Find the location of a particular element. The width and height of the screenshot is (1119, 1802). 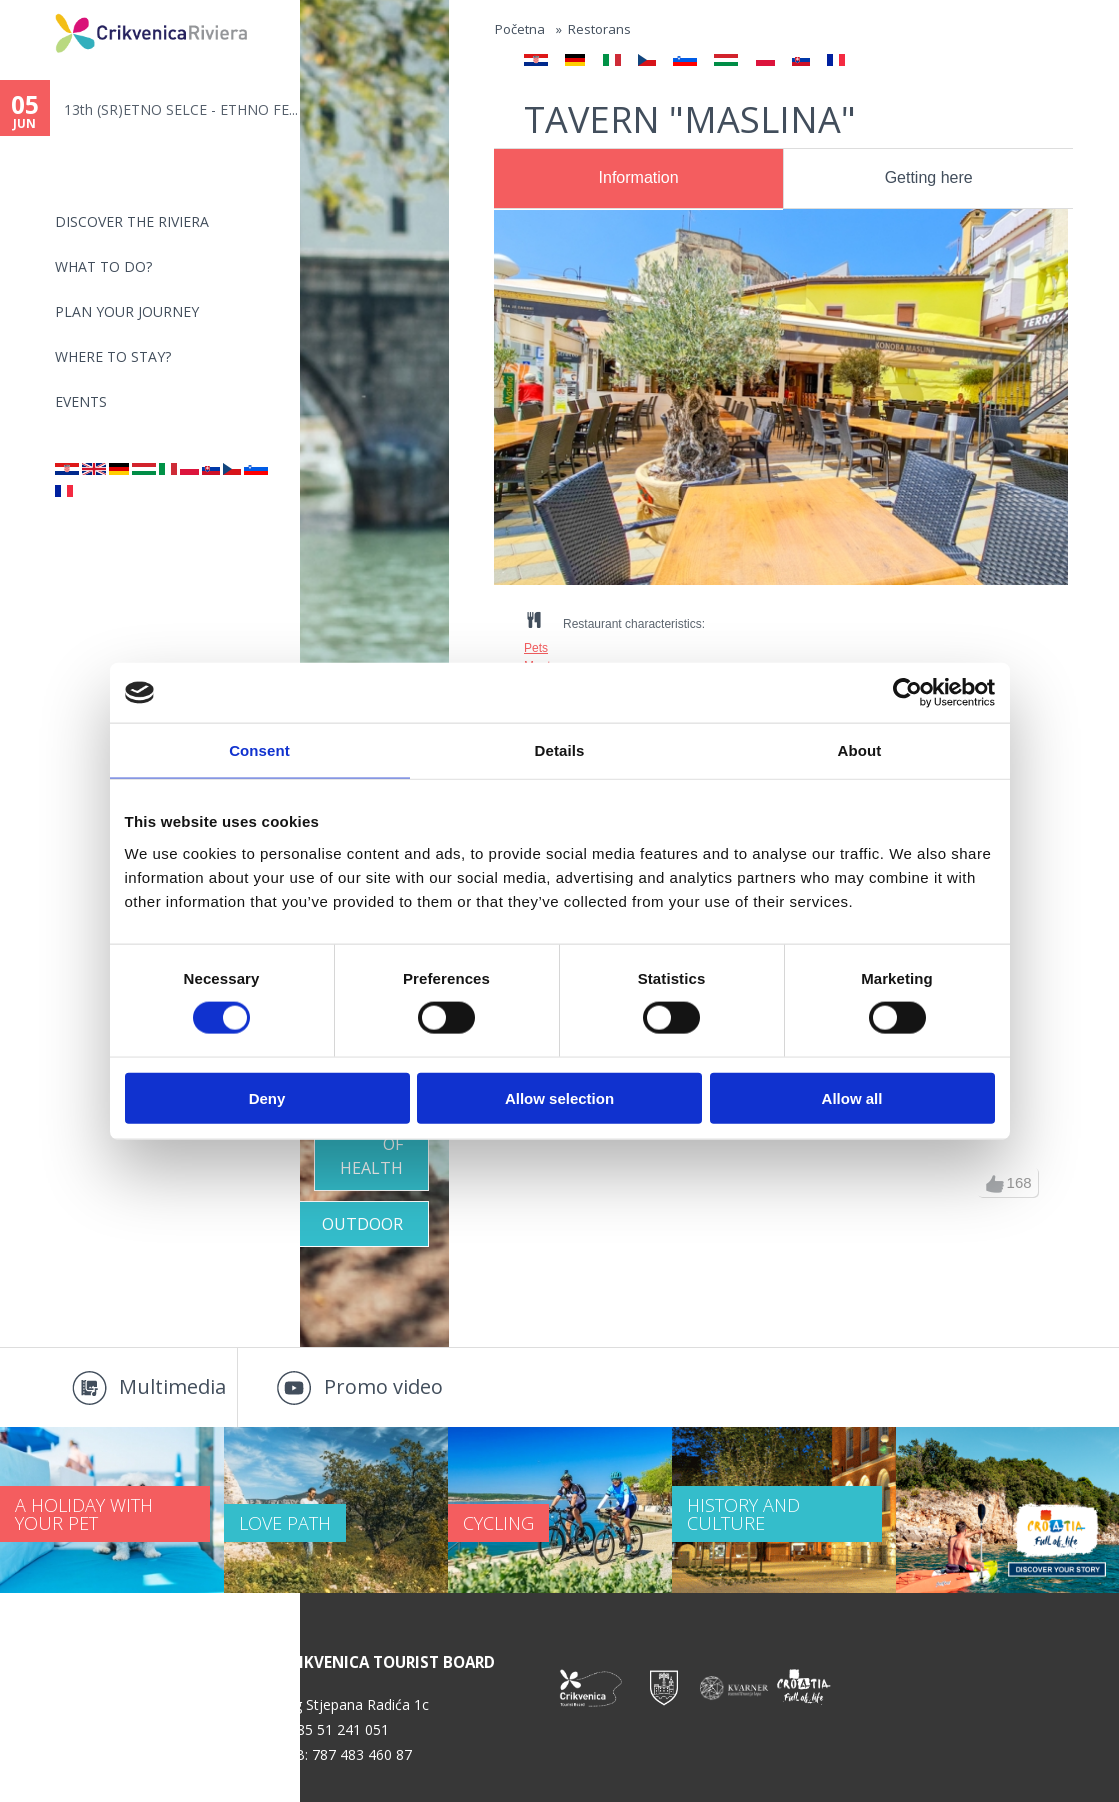

Events is located at coordinates (81, 401).